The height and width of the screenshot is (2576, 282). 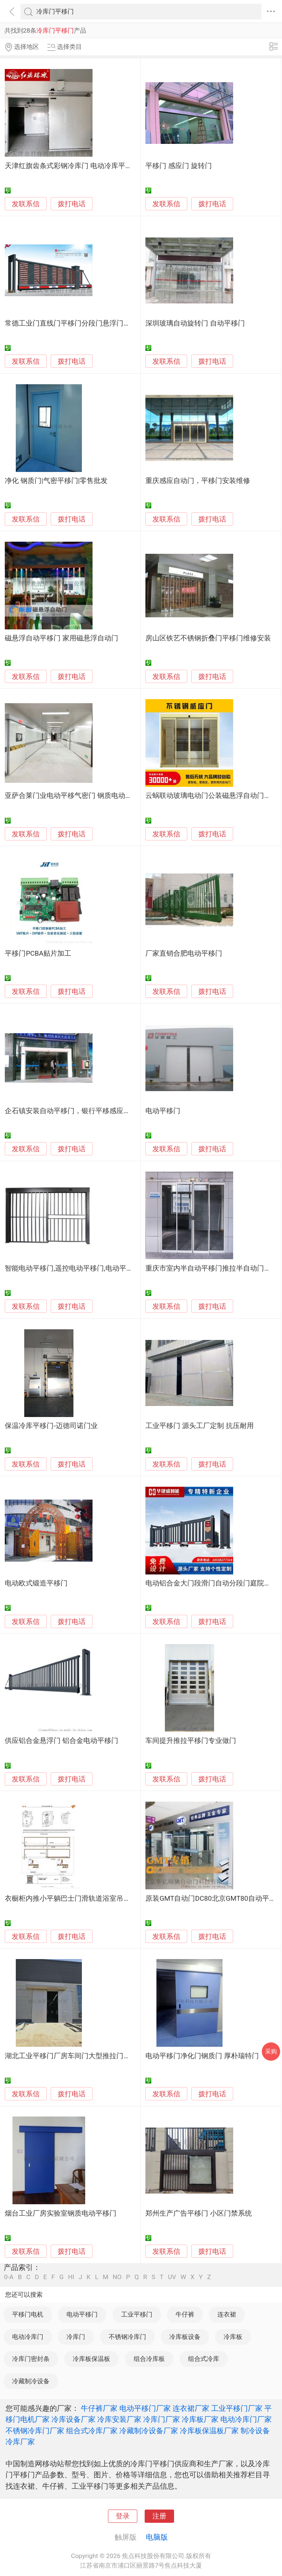 I want to click on 0-A, so click(x=9, y=2277).